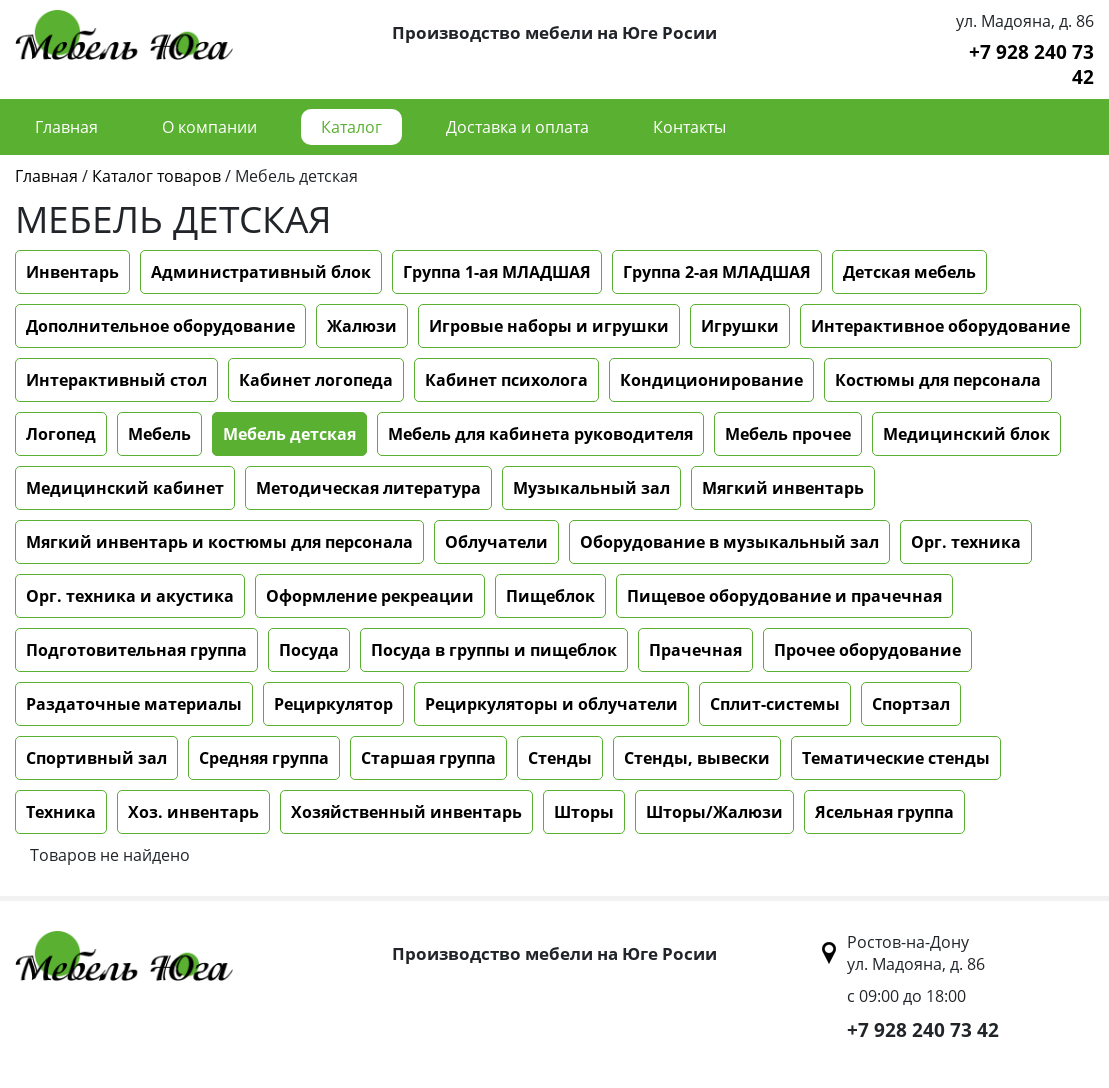 The image size is (1109, 1088). Describe the element at coordinates (159, 434) in the screenshot. I see `Мебель` at that location.